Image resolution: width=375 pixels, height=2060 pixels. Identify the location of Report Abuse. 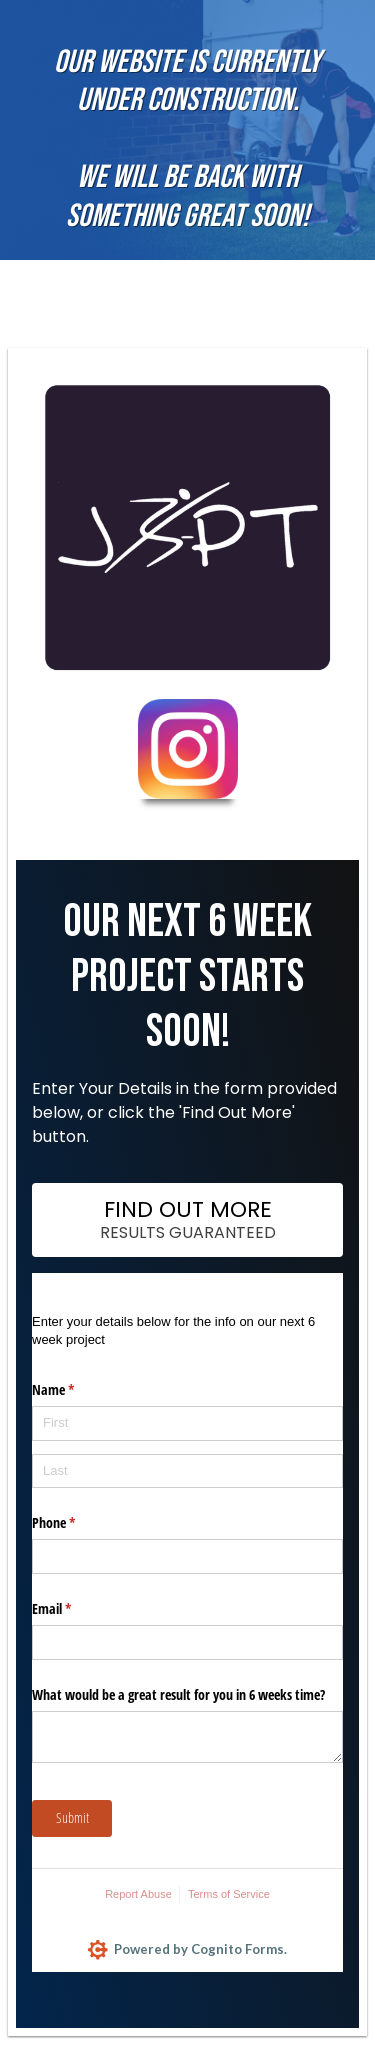
(138, 1894).